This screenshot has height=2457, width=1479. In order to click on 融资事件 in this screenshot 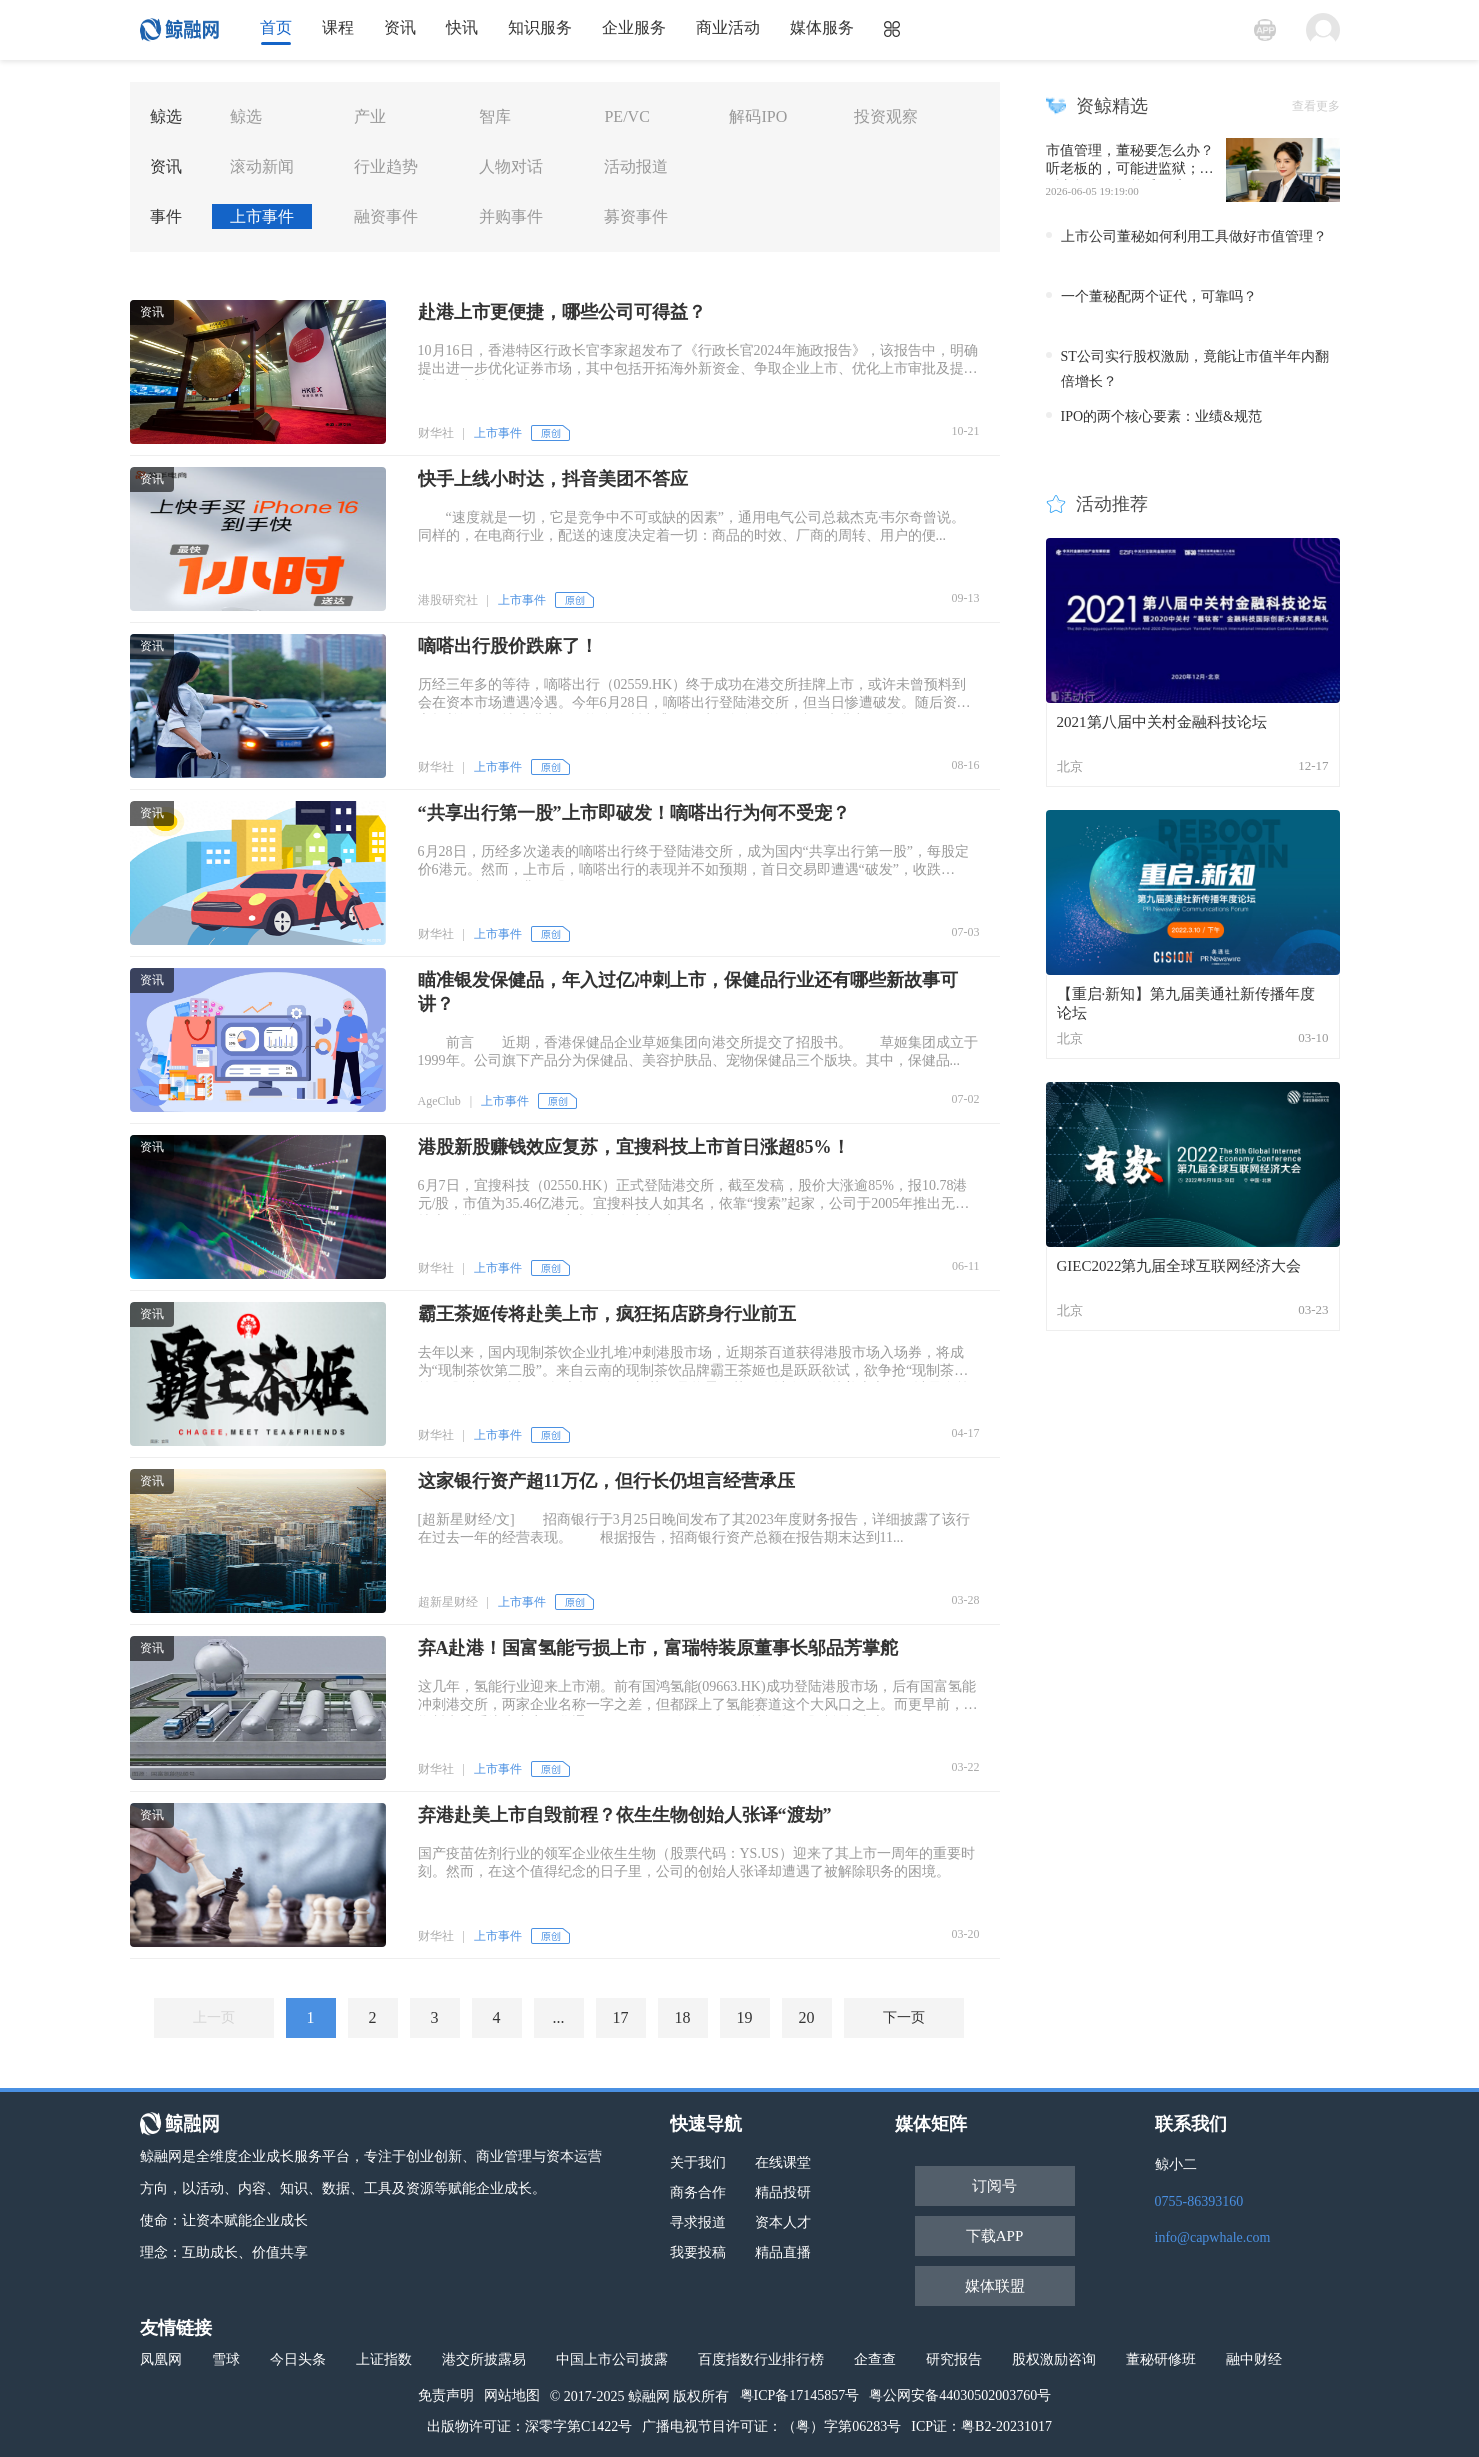, I will do `click(386, 216)`.